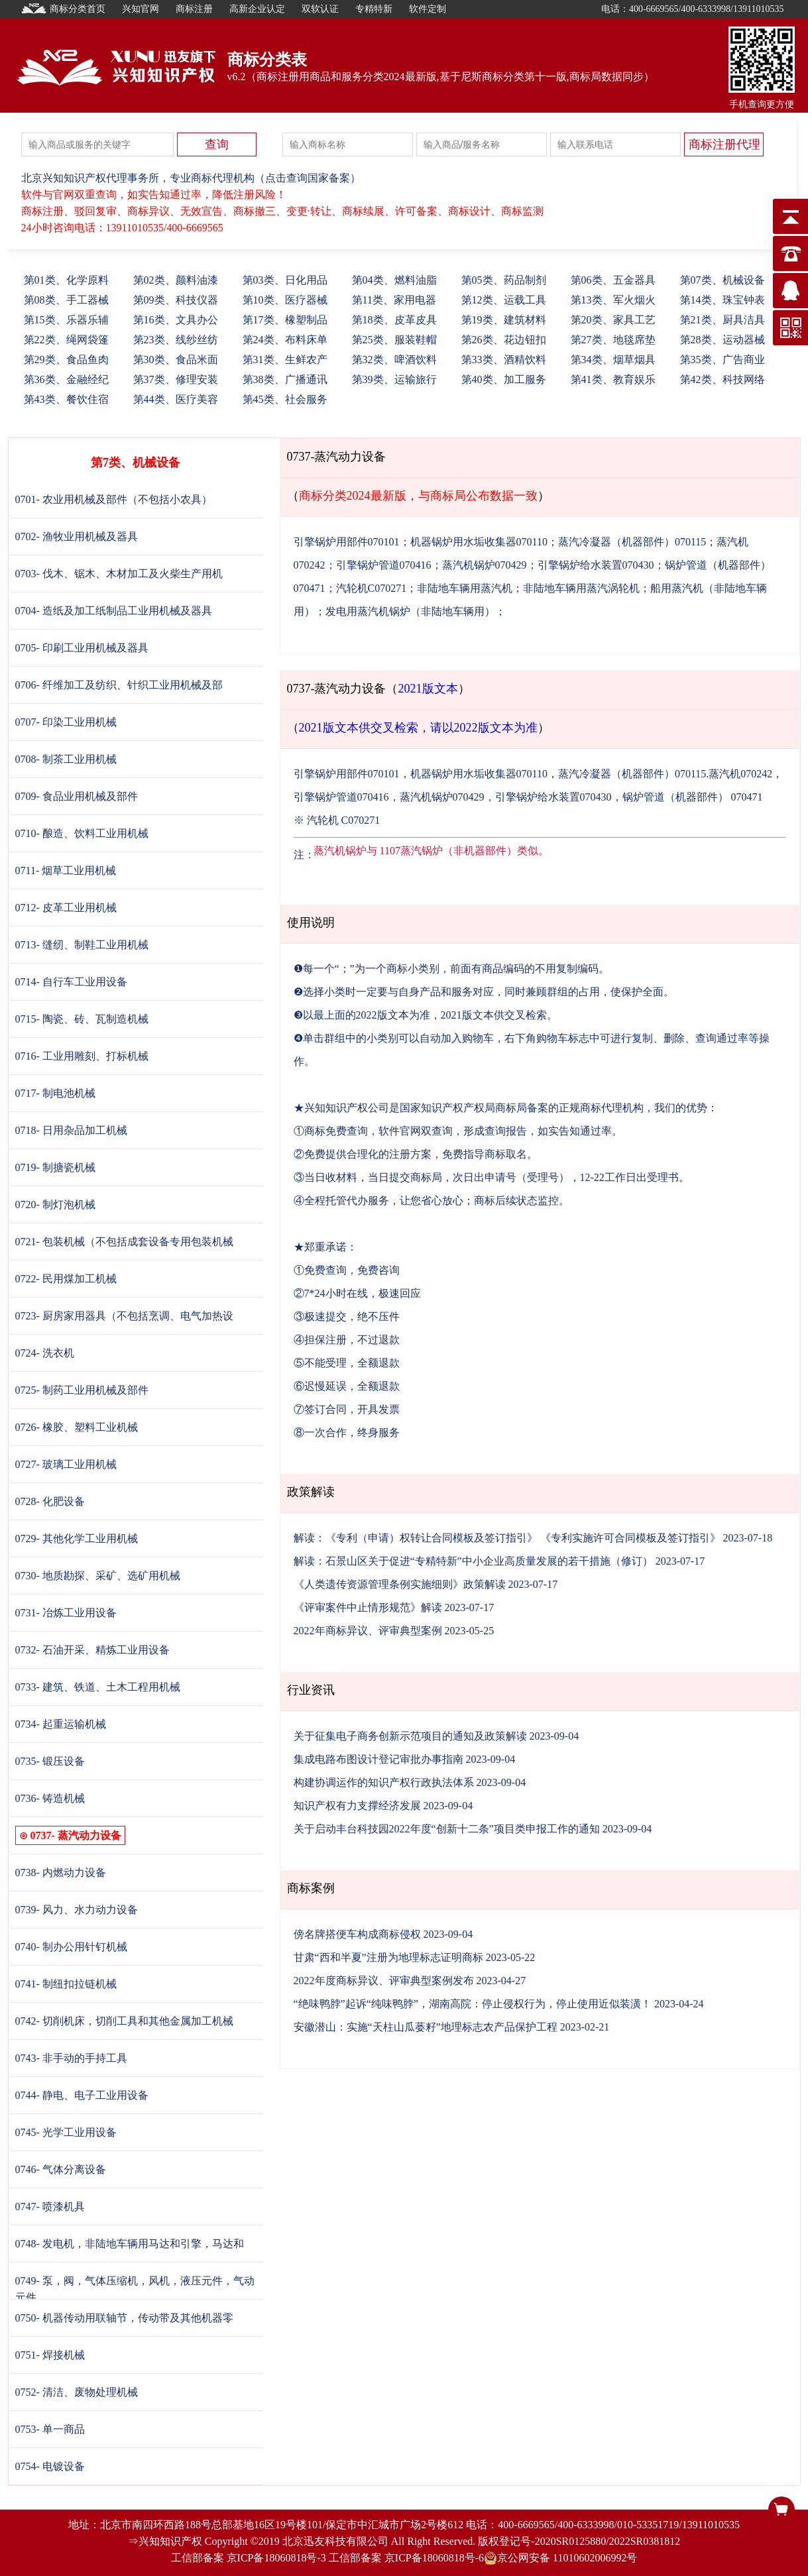  What do you see at coordinates (357, 1805) in the screenshot?
I see `知识产权有力支撑经济发展` at bounding box center [357, 1805].